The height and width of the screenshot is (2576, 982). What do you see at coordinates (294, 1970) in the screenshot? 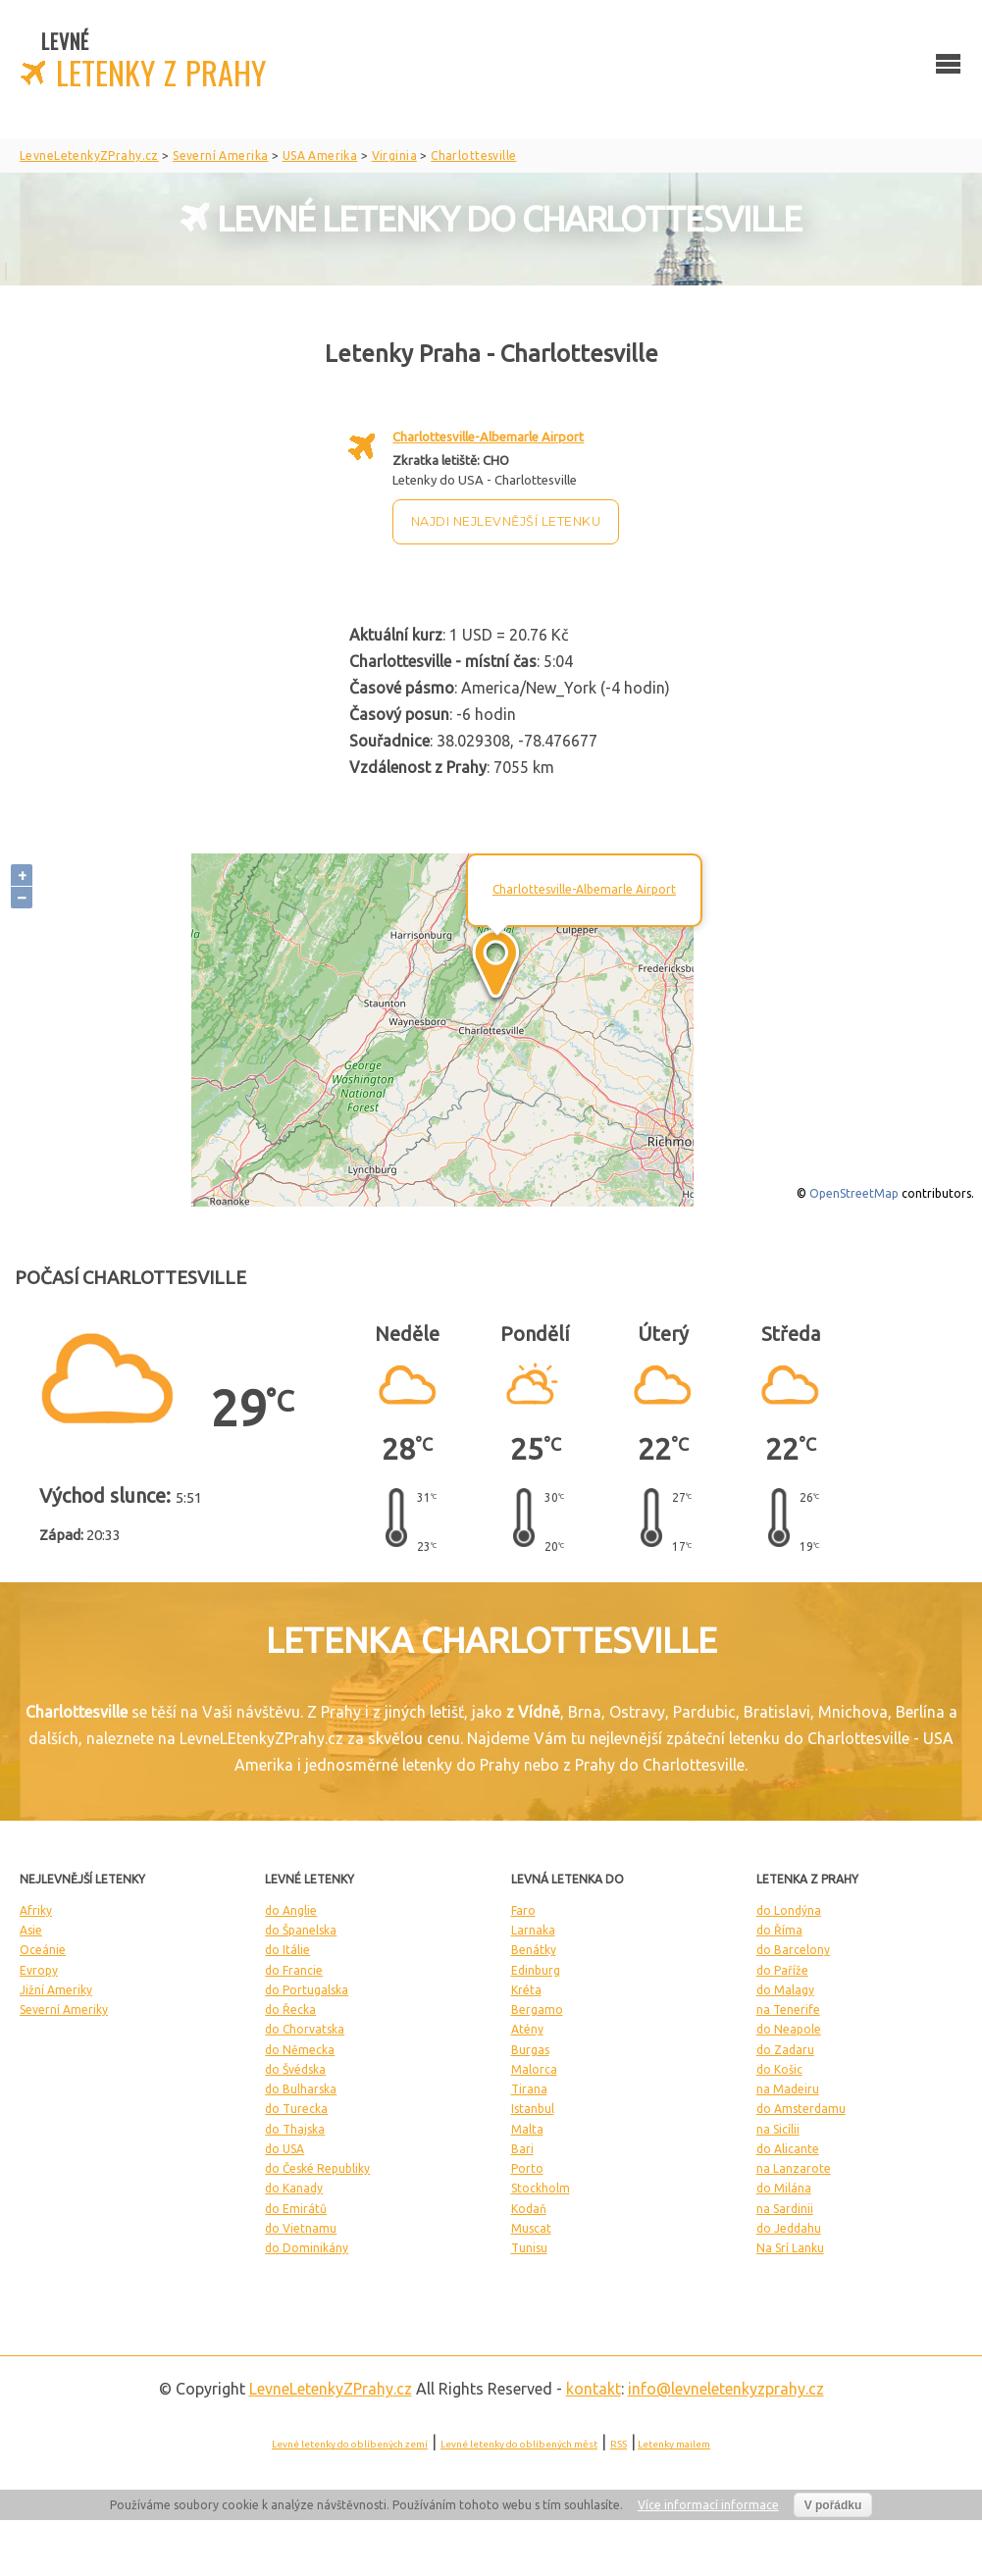
I see `do Francie` at bounding box center [294, 1970].